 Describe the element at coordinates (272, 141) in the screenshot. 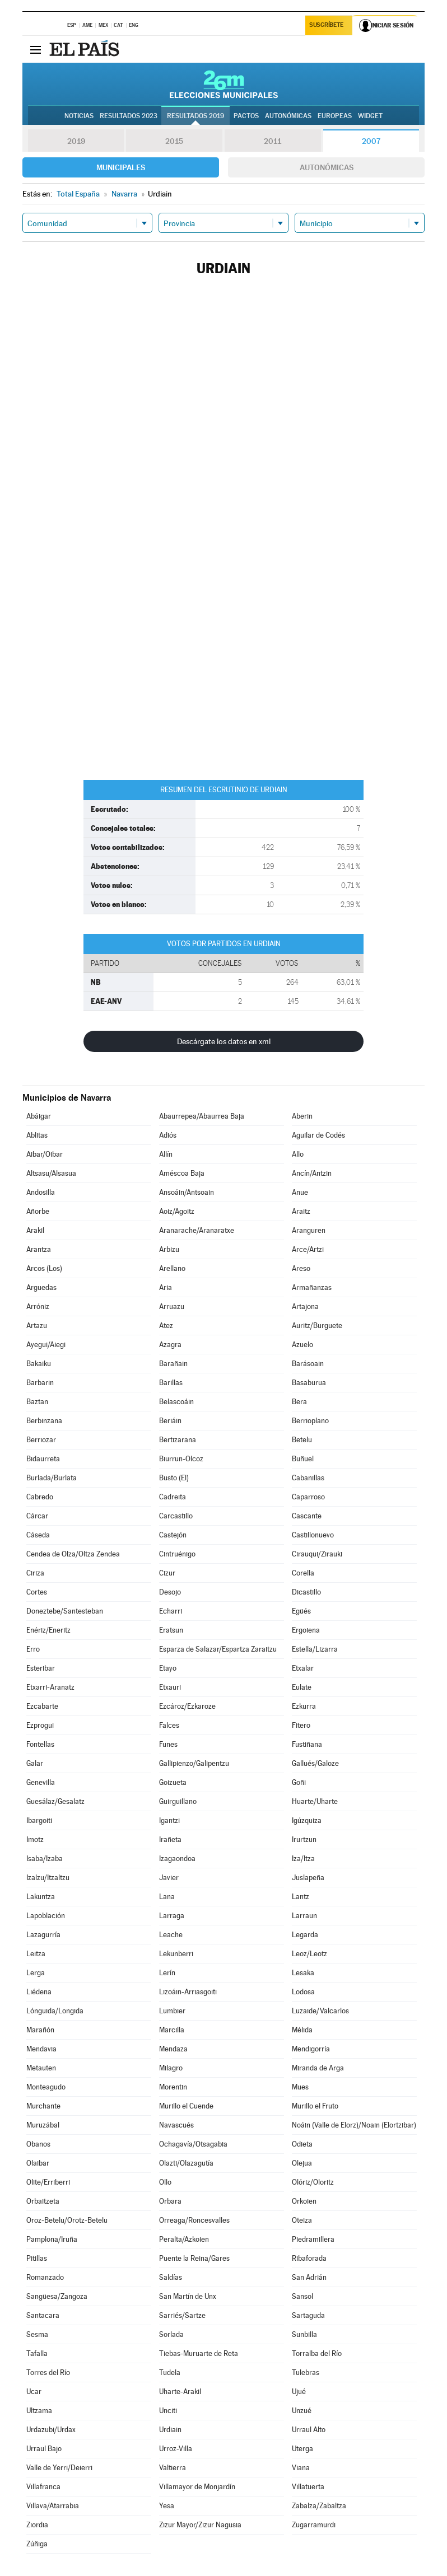

I see `2011` at that location.